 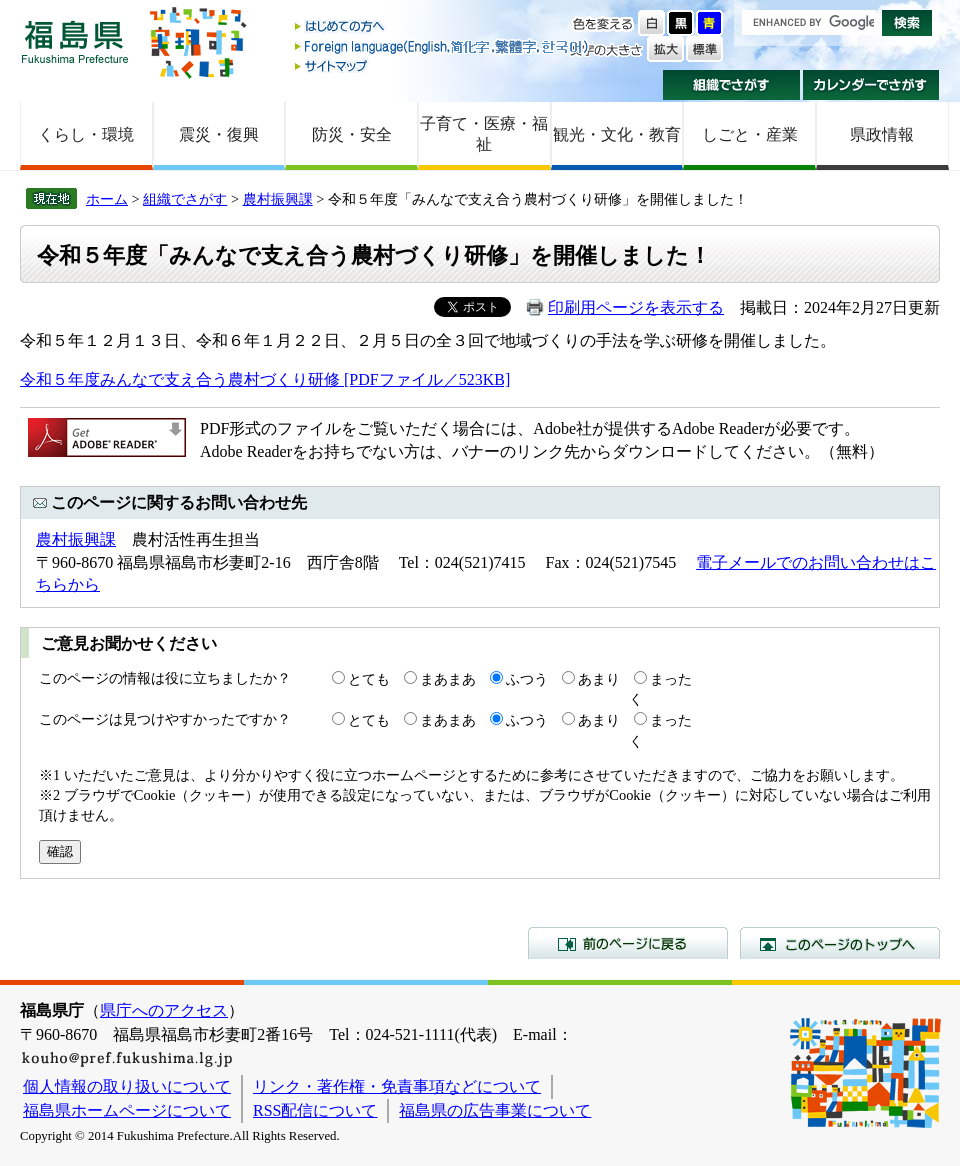 I want to click on 前のページに戻る, so click(x=628, y=943).